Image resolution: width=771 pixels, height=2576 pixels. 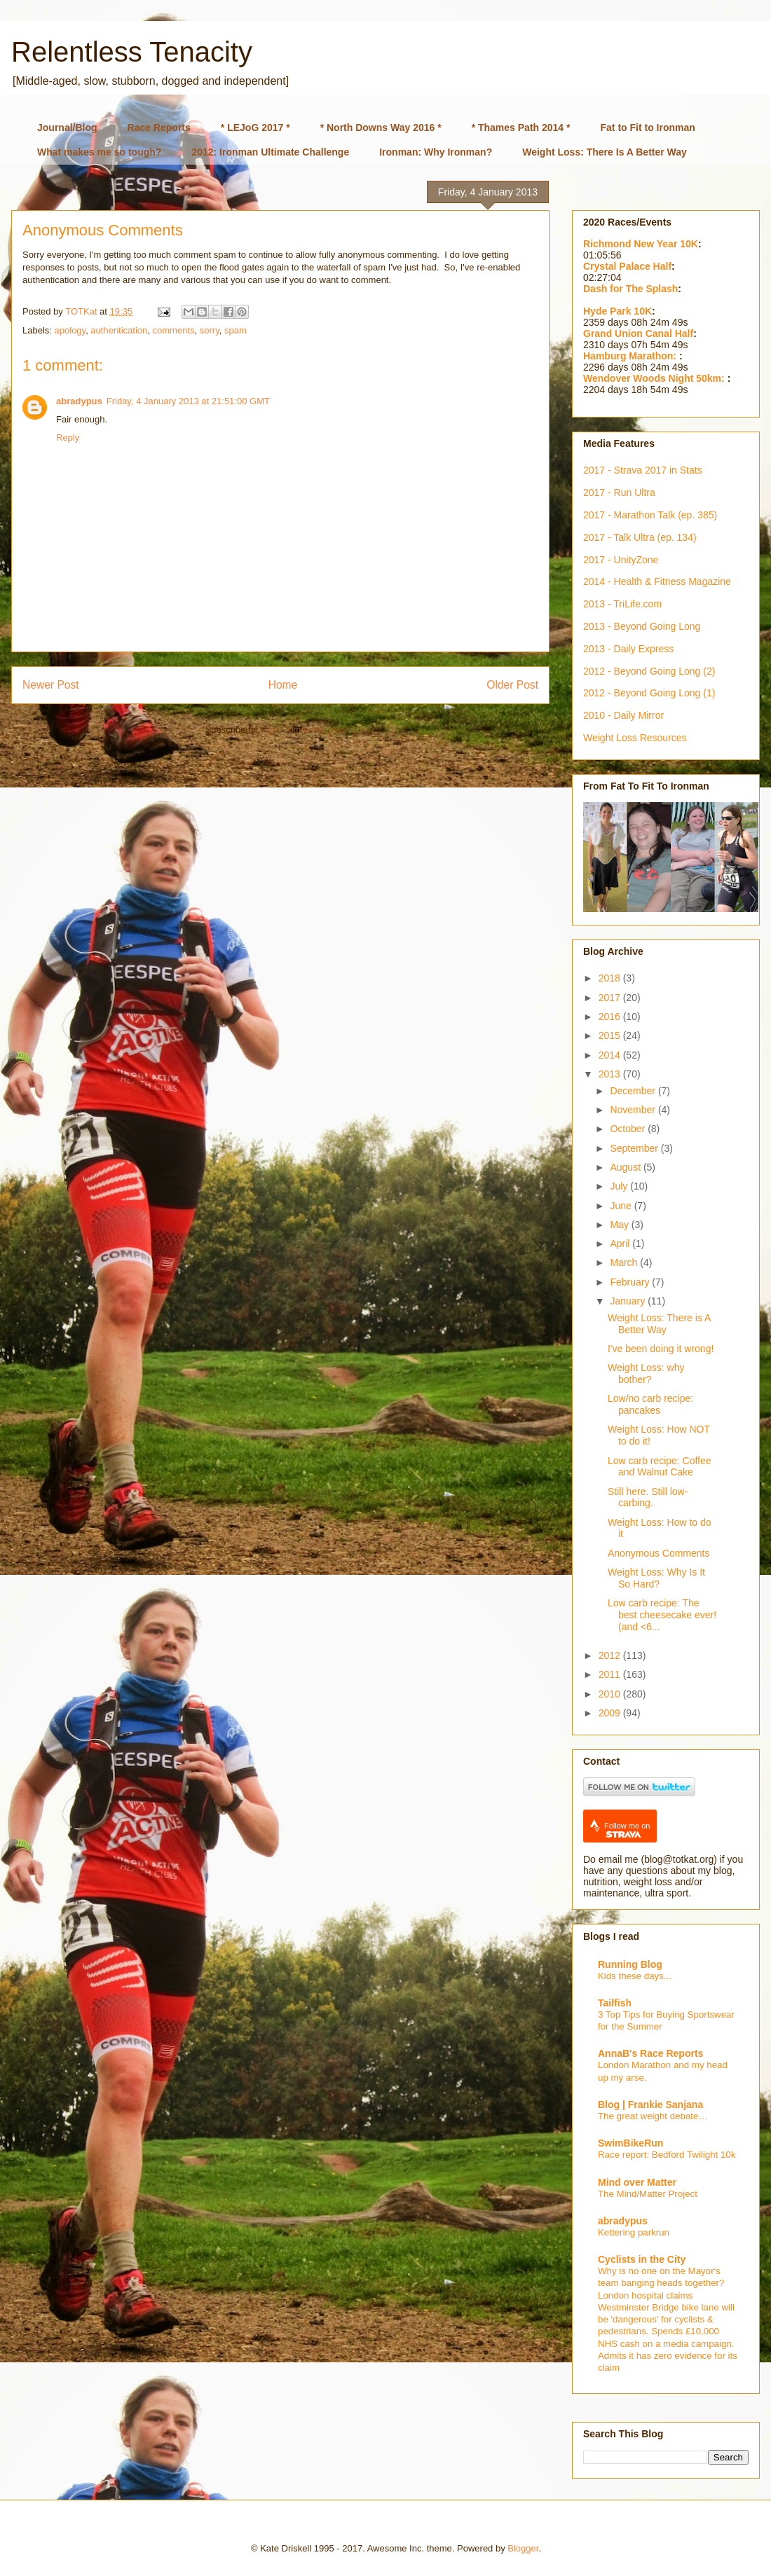 I want to click on November, so click(x=633, y=1109).